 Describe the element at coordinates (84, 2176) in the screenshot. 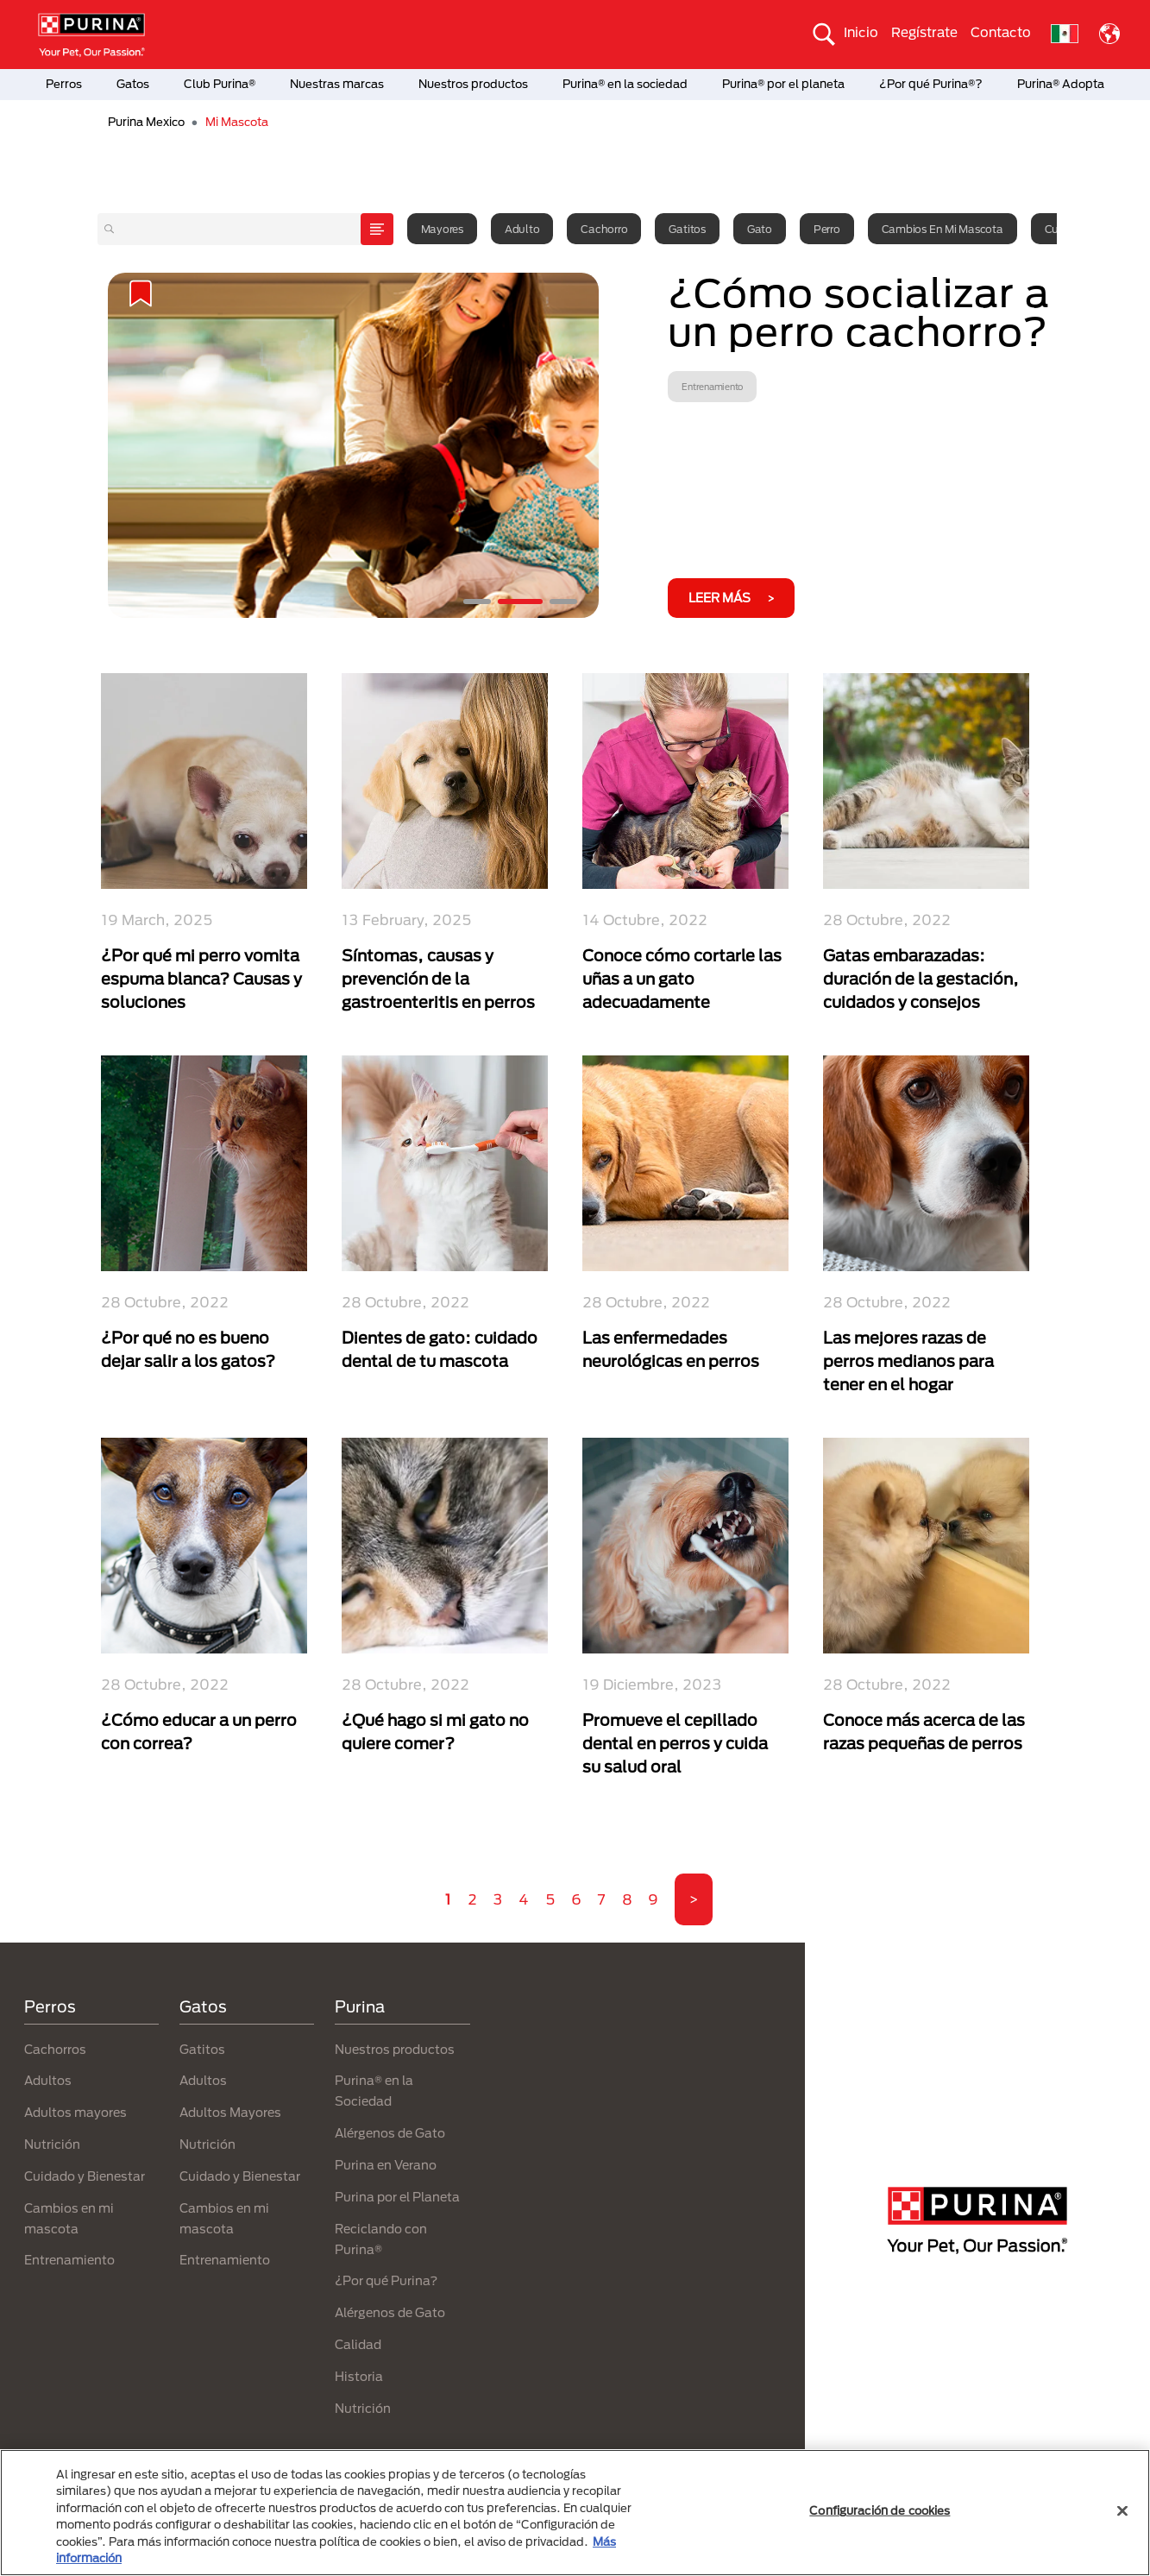

I see `Cuidado y Bienestar` at that location.